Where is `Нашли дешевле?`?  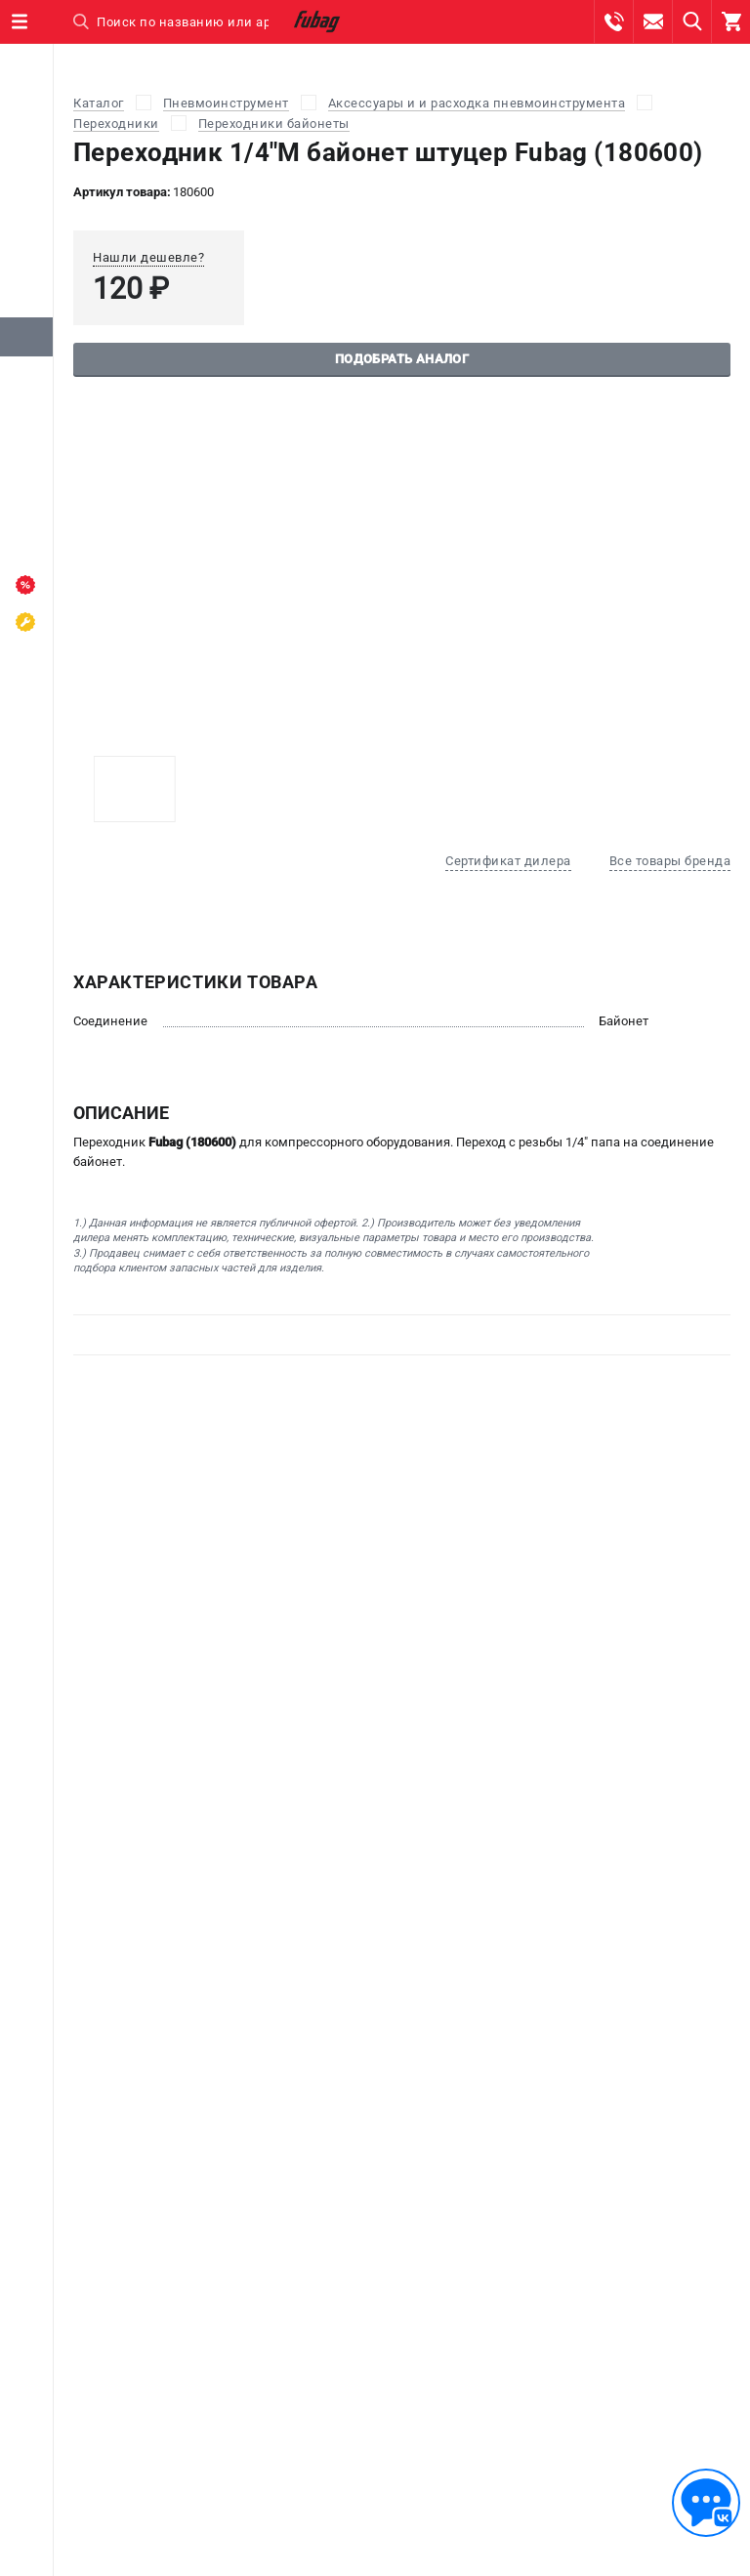
Нашли дешевле? is located at coordinates (148, 257).